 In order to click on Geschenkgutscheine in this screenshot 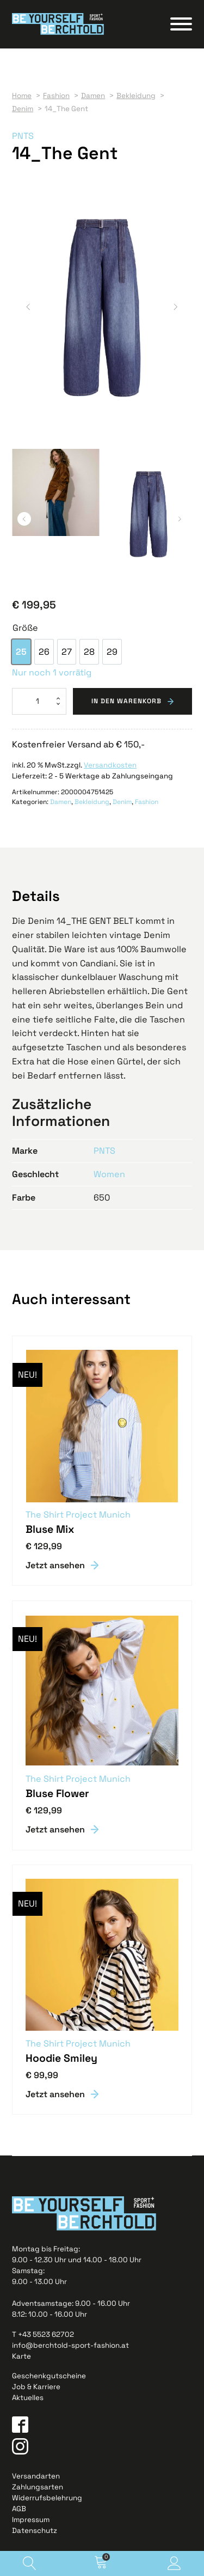, I will do `click(49, 2375)`.